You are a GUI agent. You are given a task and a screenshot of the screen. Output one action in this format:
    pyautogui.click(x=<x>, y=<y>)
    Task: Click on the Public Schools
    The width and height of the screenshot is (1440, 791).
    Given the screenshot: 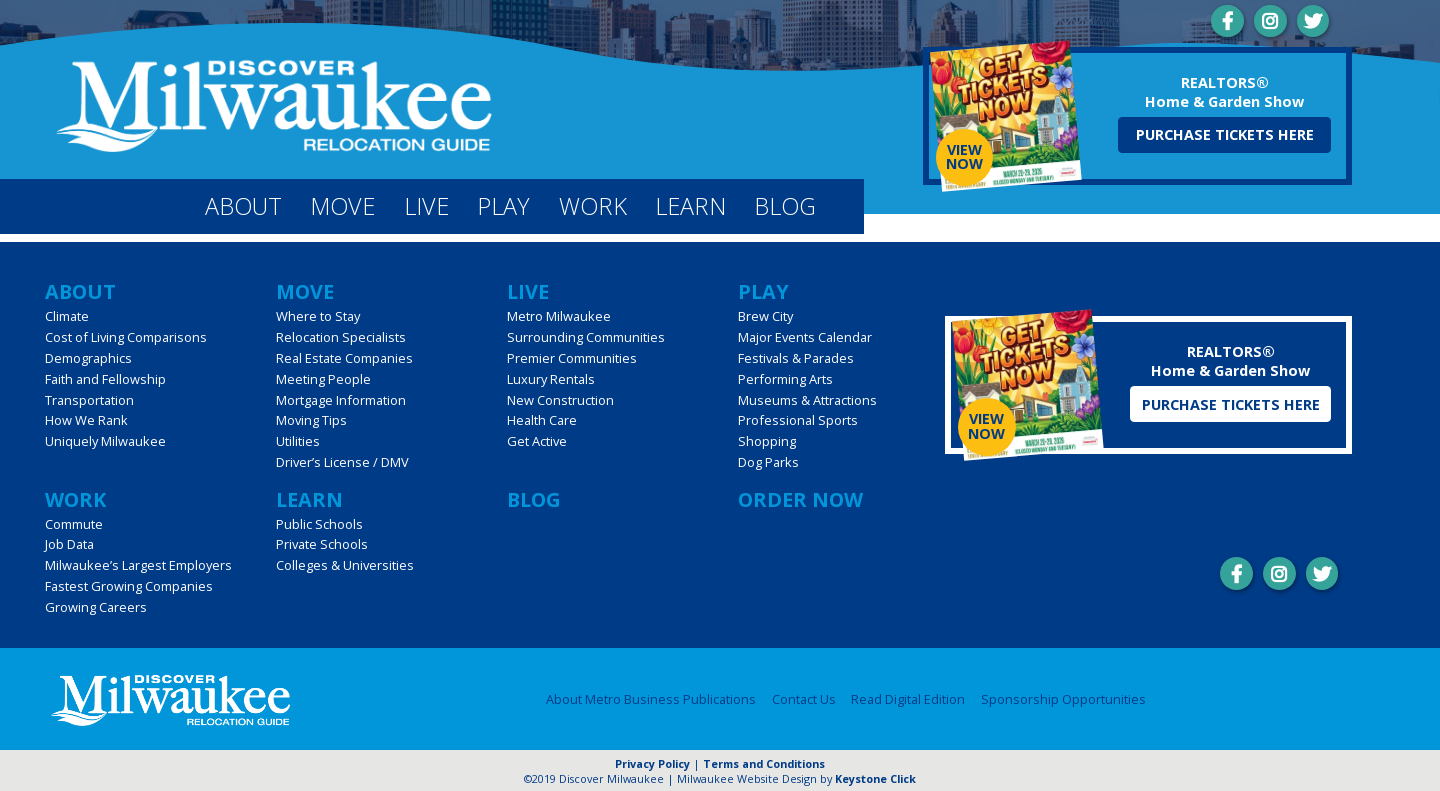 What is the action you would take?
    pyautogui.click(x=319, y=524)
    